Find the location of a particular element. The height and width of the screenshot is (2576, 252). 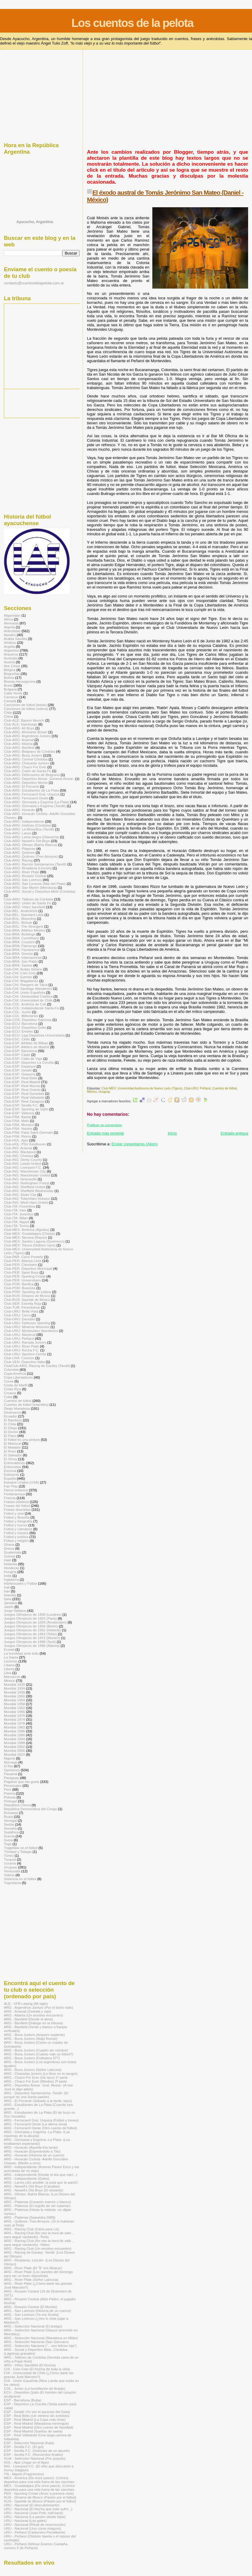

Club-ARG: Gimnasia y Esgrima (La Plata) is located at coordinates (36, 802).